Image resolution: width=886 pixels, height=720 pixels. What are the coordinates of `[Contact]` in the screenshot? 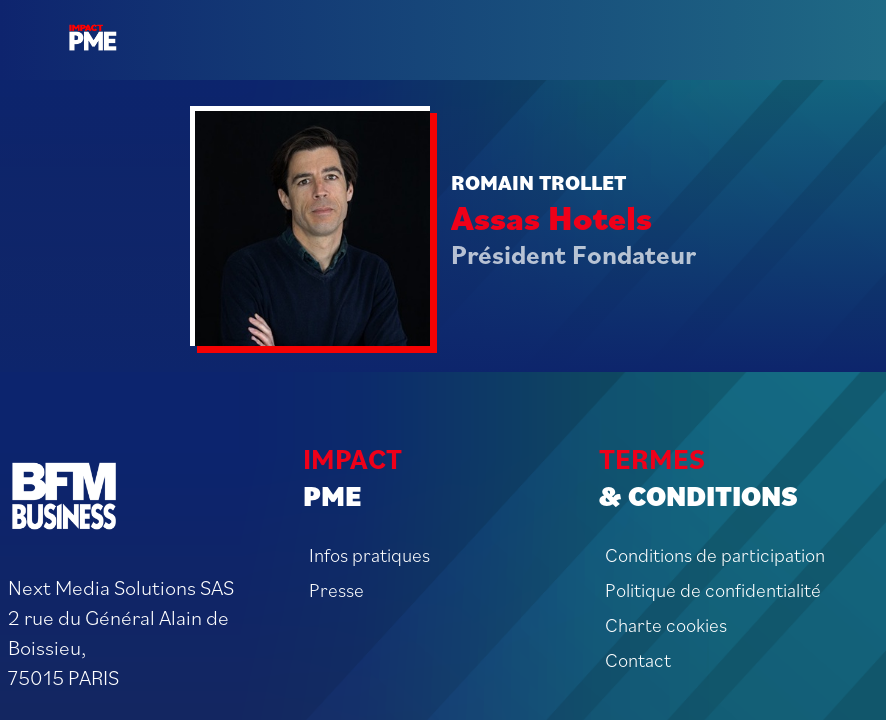 It's located at (738, 659).